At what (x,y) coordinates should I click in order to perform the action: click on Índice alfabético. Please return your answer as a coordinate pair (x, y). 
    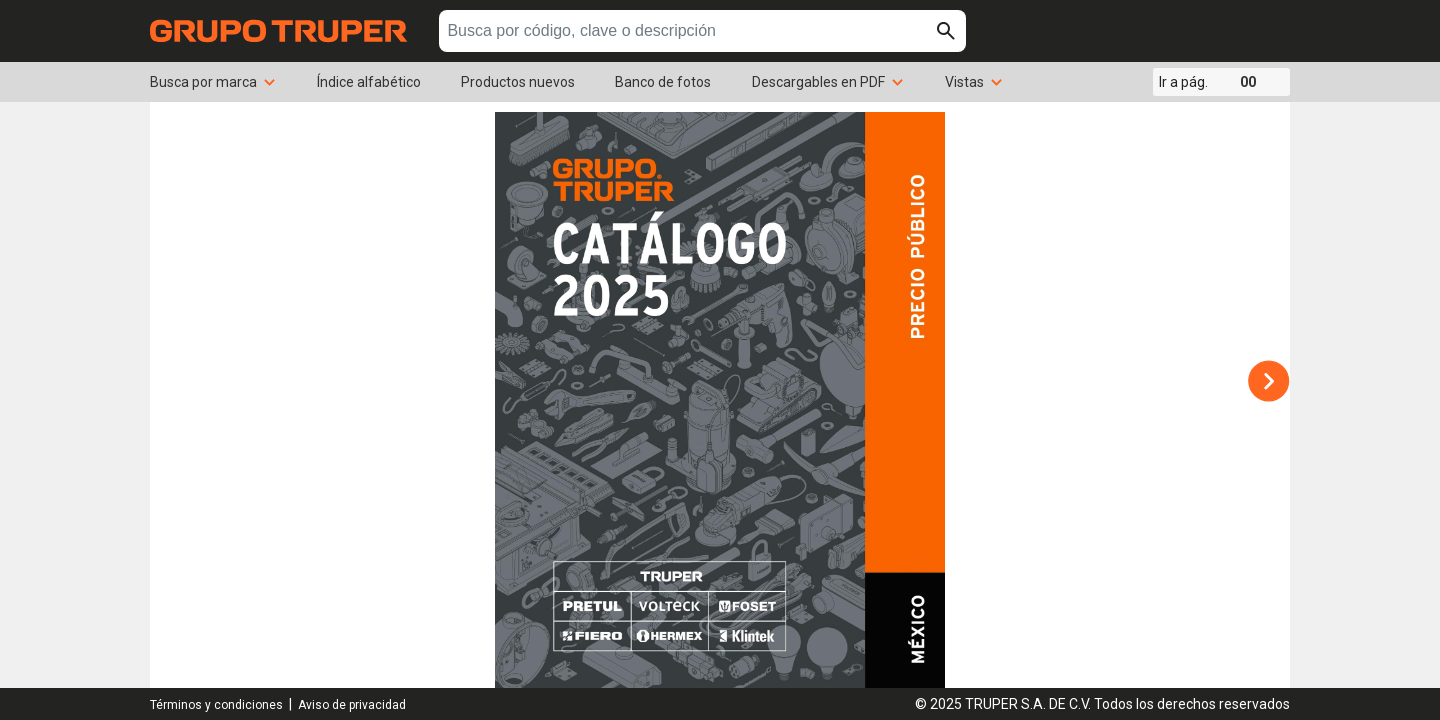
    Looking at the image, I should click on (369, 82).